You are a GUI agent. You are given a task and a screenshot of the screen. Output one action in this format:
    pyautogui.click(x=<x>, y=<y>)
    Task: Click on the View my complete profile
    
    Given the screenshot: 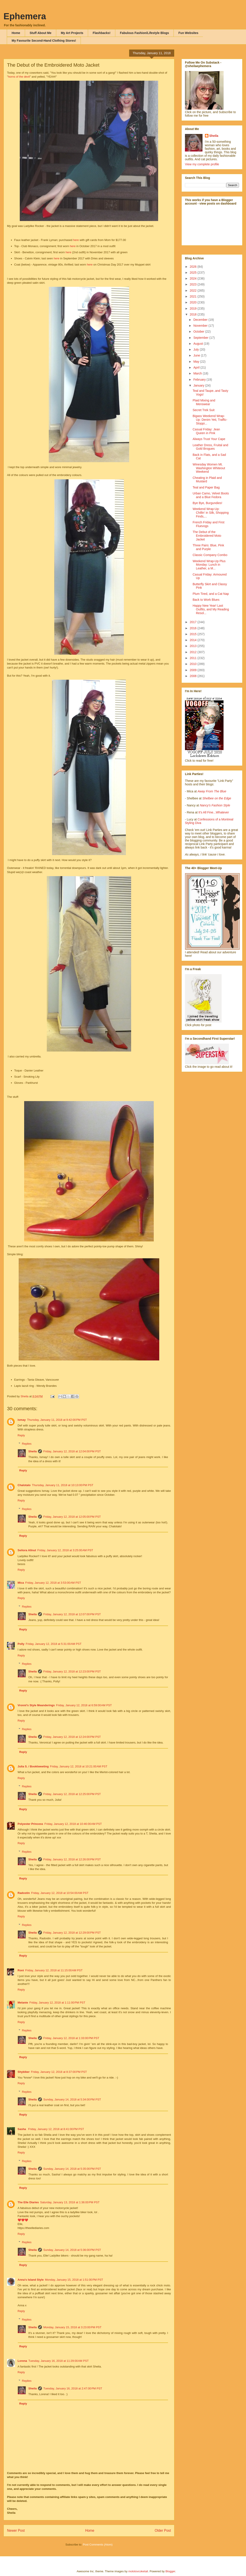 What is the action you would take?
    pyautogui.click(x=202, y=164)
    